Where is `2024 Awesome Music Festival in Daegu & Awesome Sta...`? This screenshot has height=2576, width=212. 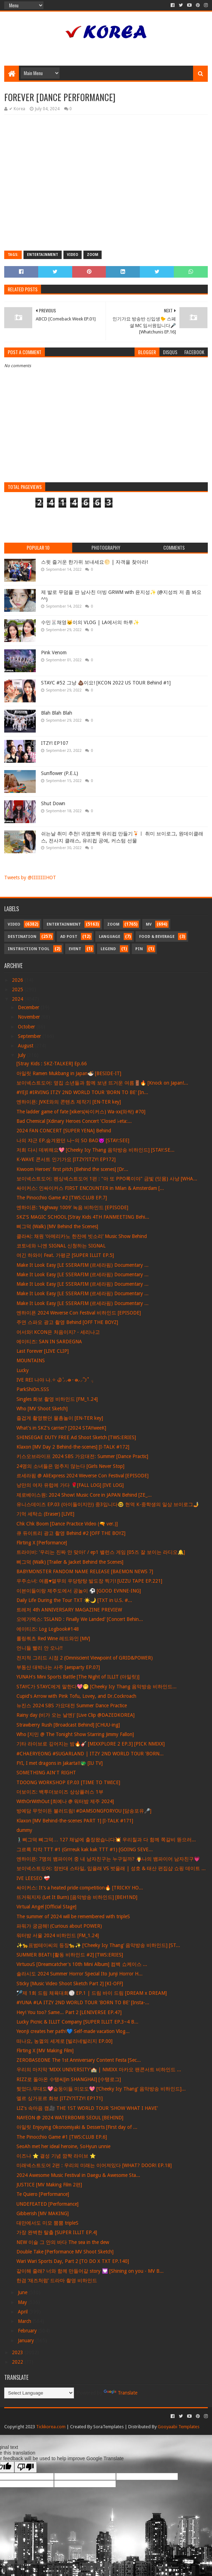
2024 Awesome Music Festival in Daegu & Awesome Sta... is located at coordinates (78, 2175).